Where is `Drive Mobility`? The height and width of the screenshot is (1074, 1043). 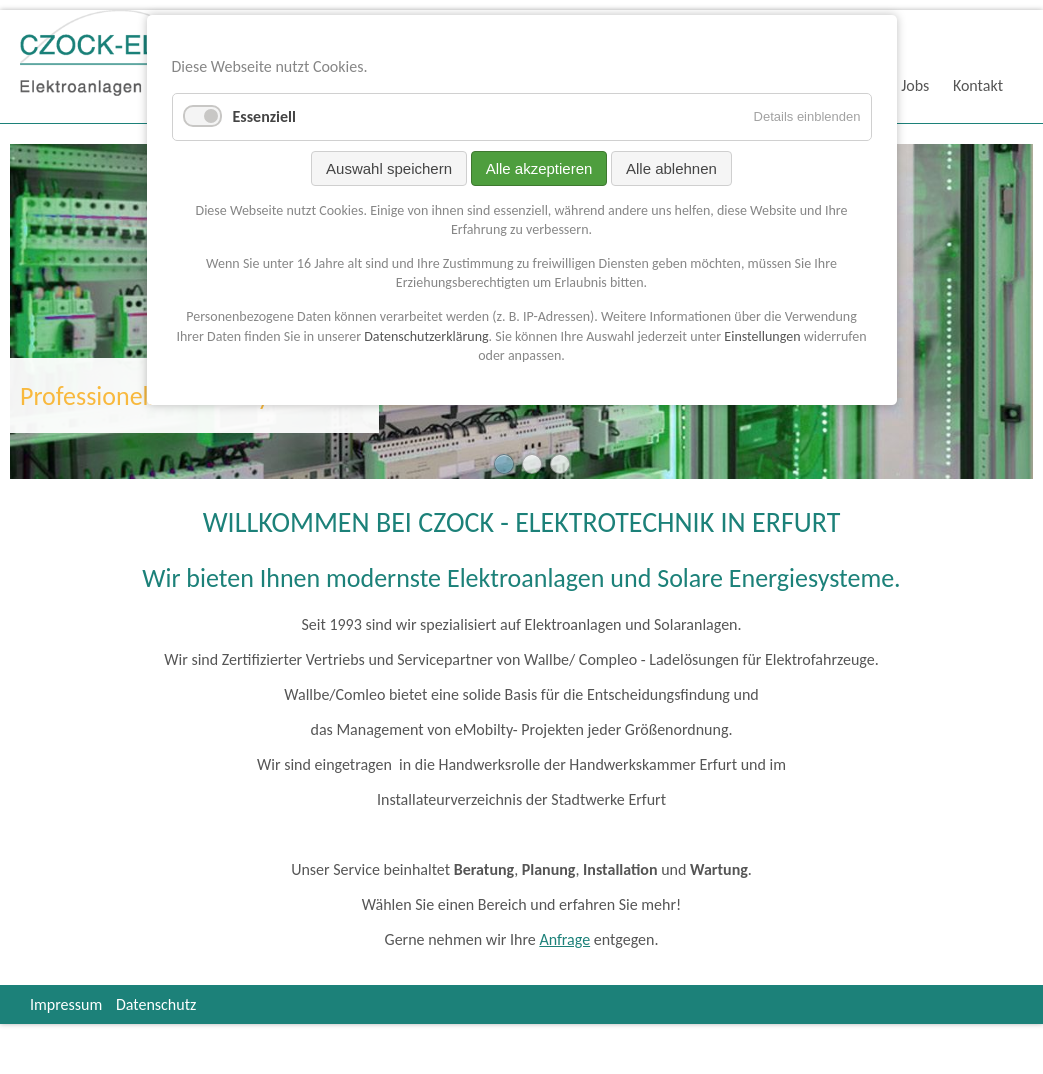
Drive Mobility is located at coordinates (560, 464).